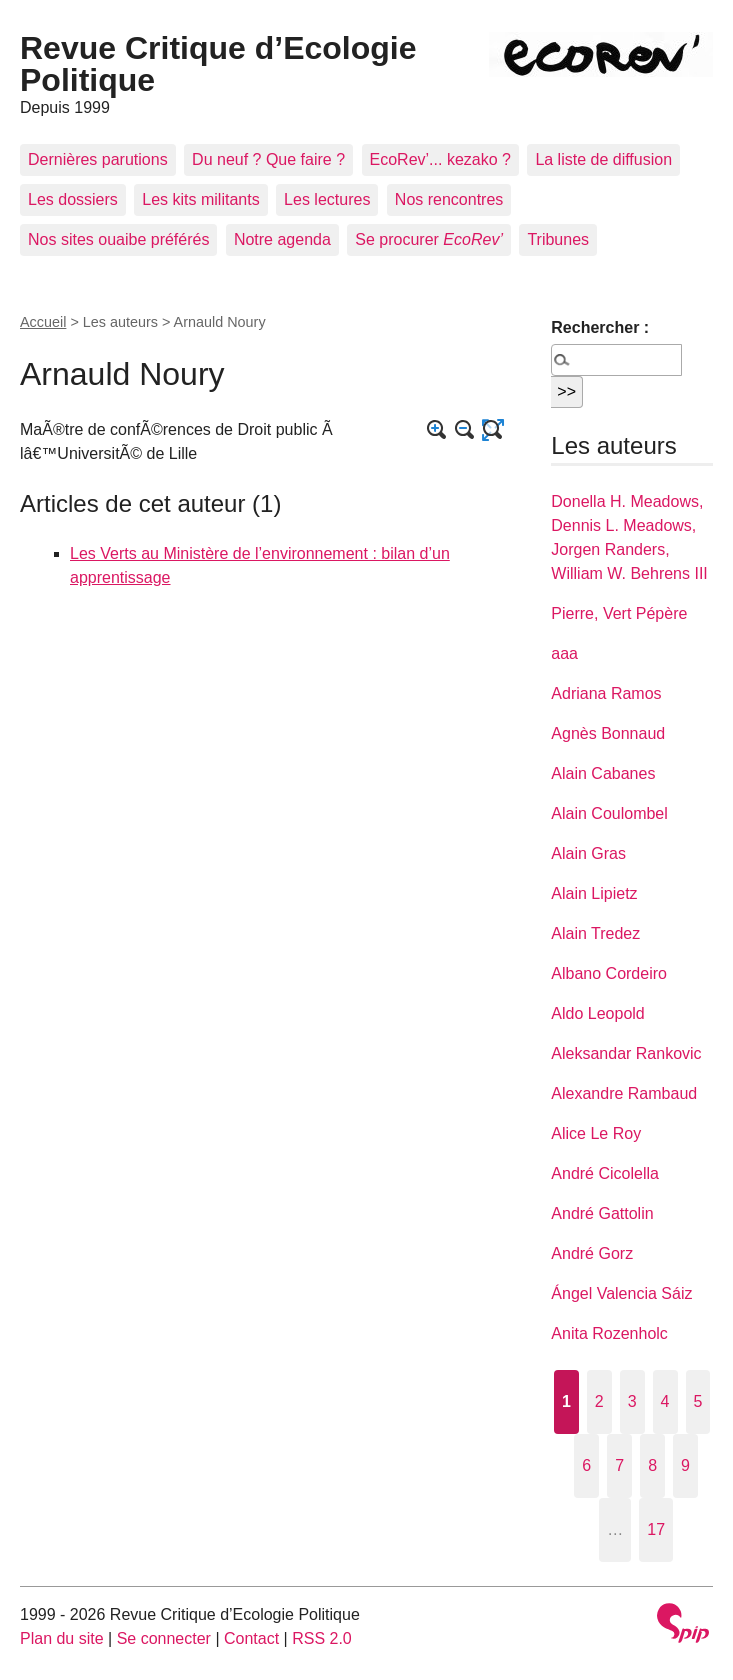 This screenshot has width=733, height=1680. Describe the element at coordinates (586, 1465) in the screenshot. I see `6 [Aller à la page 6]` at that location.